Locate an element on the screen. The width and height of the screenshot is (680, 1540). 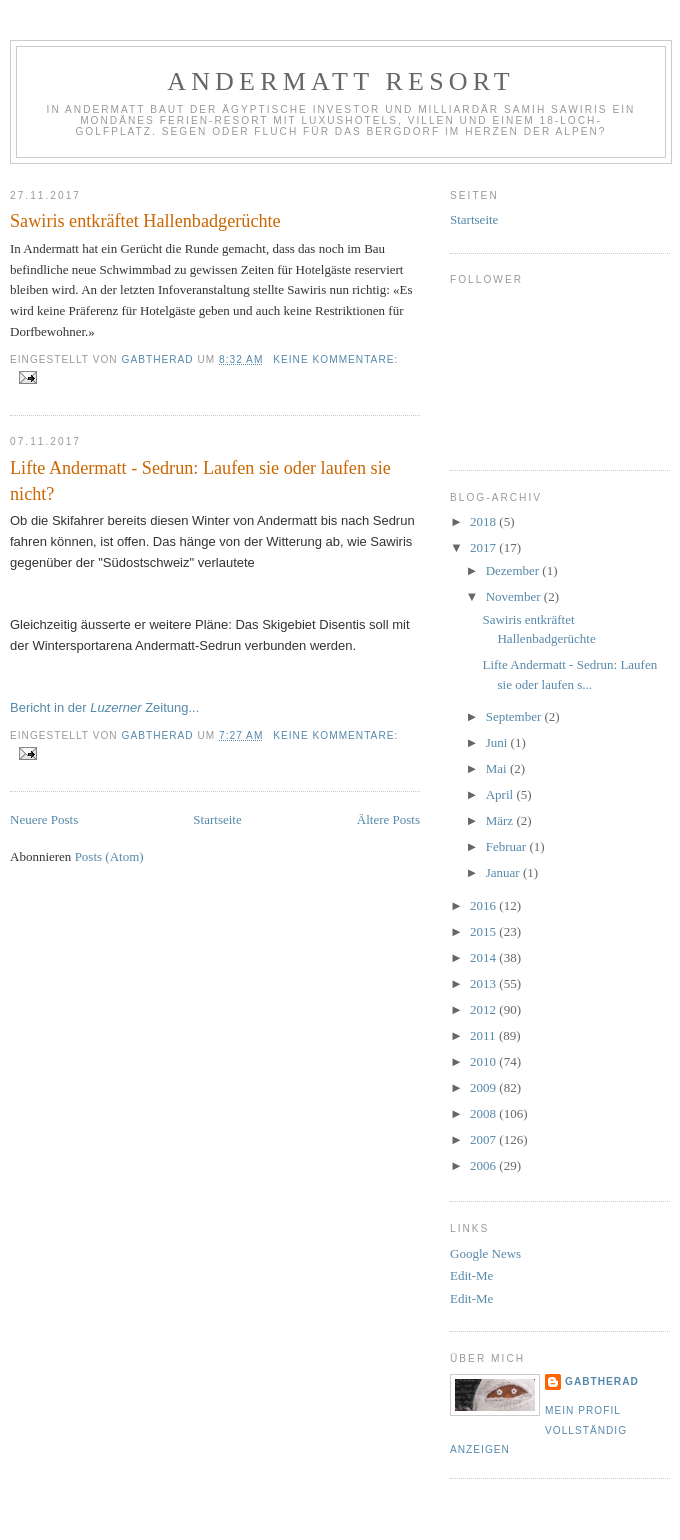
gabtherad is located at coordinates (602, 1381).